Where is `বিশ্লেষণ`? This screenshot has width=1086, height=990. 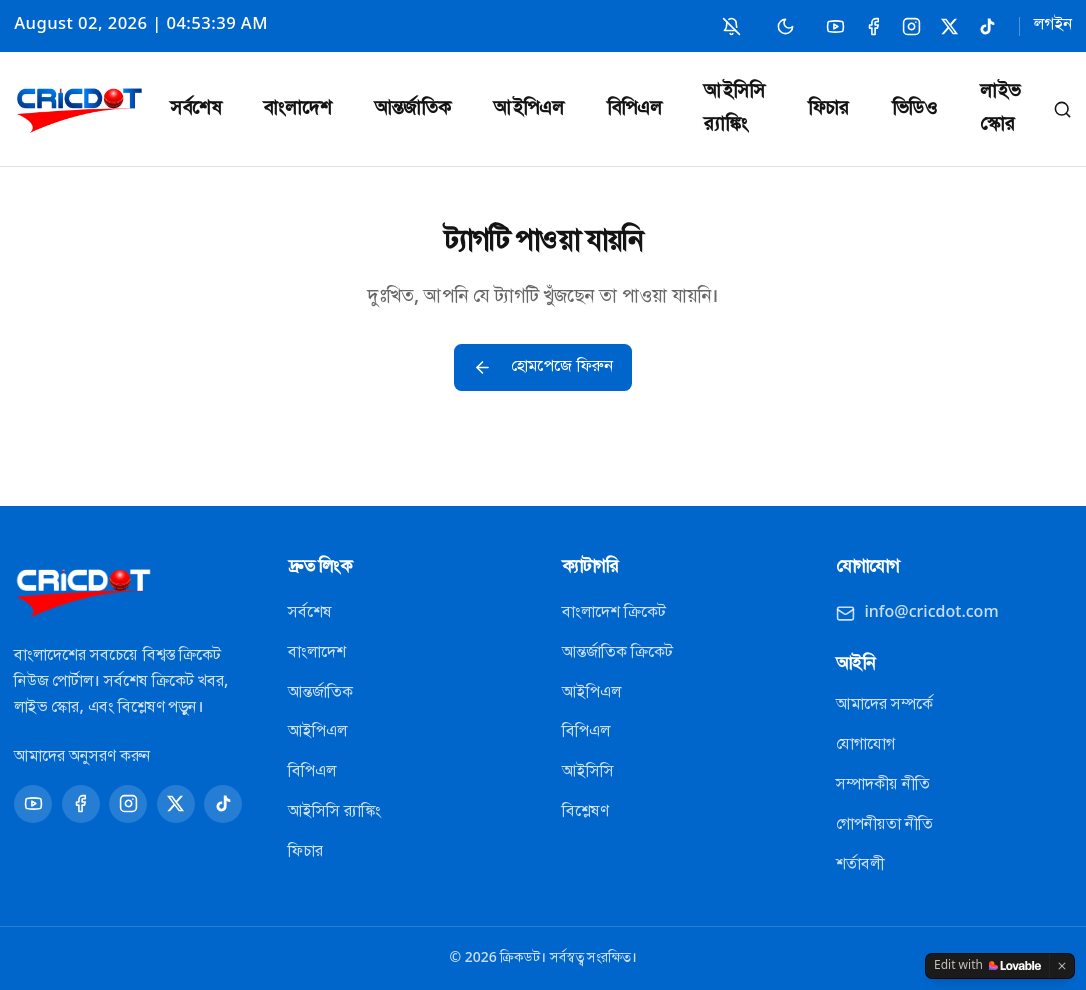
বিশ্লেষণ is located at coordinates (585, 812).